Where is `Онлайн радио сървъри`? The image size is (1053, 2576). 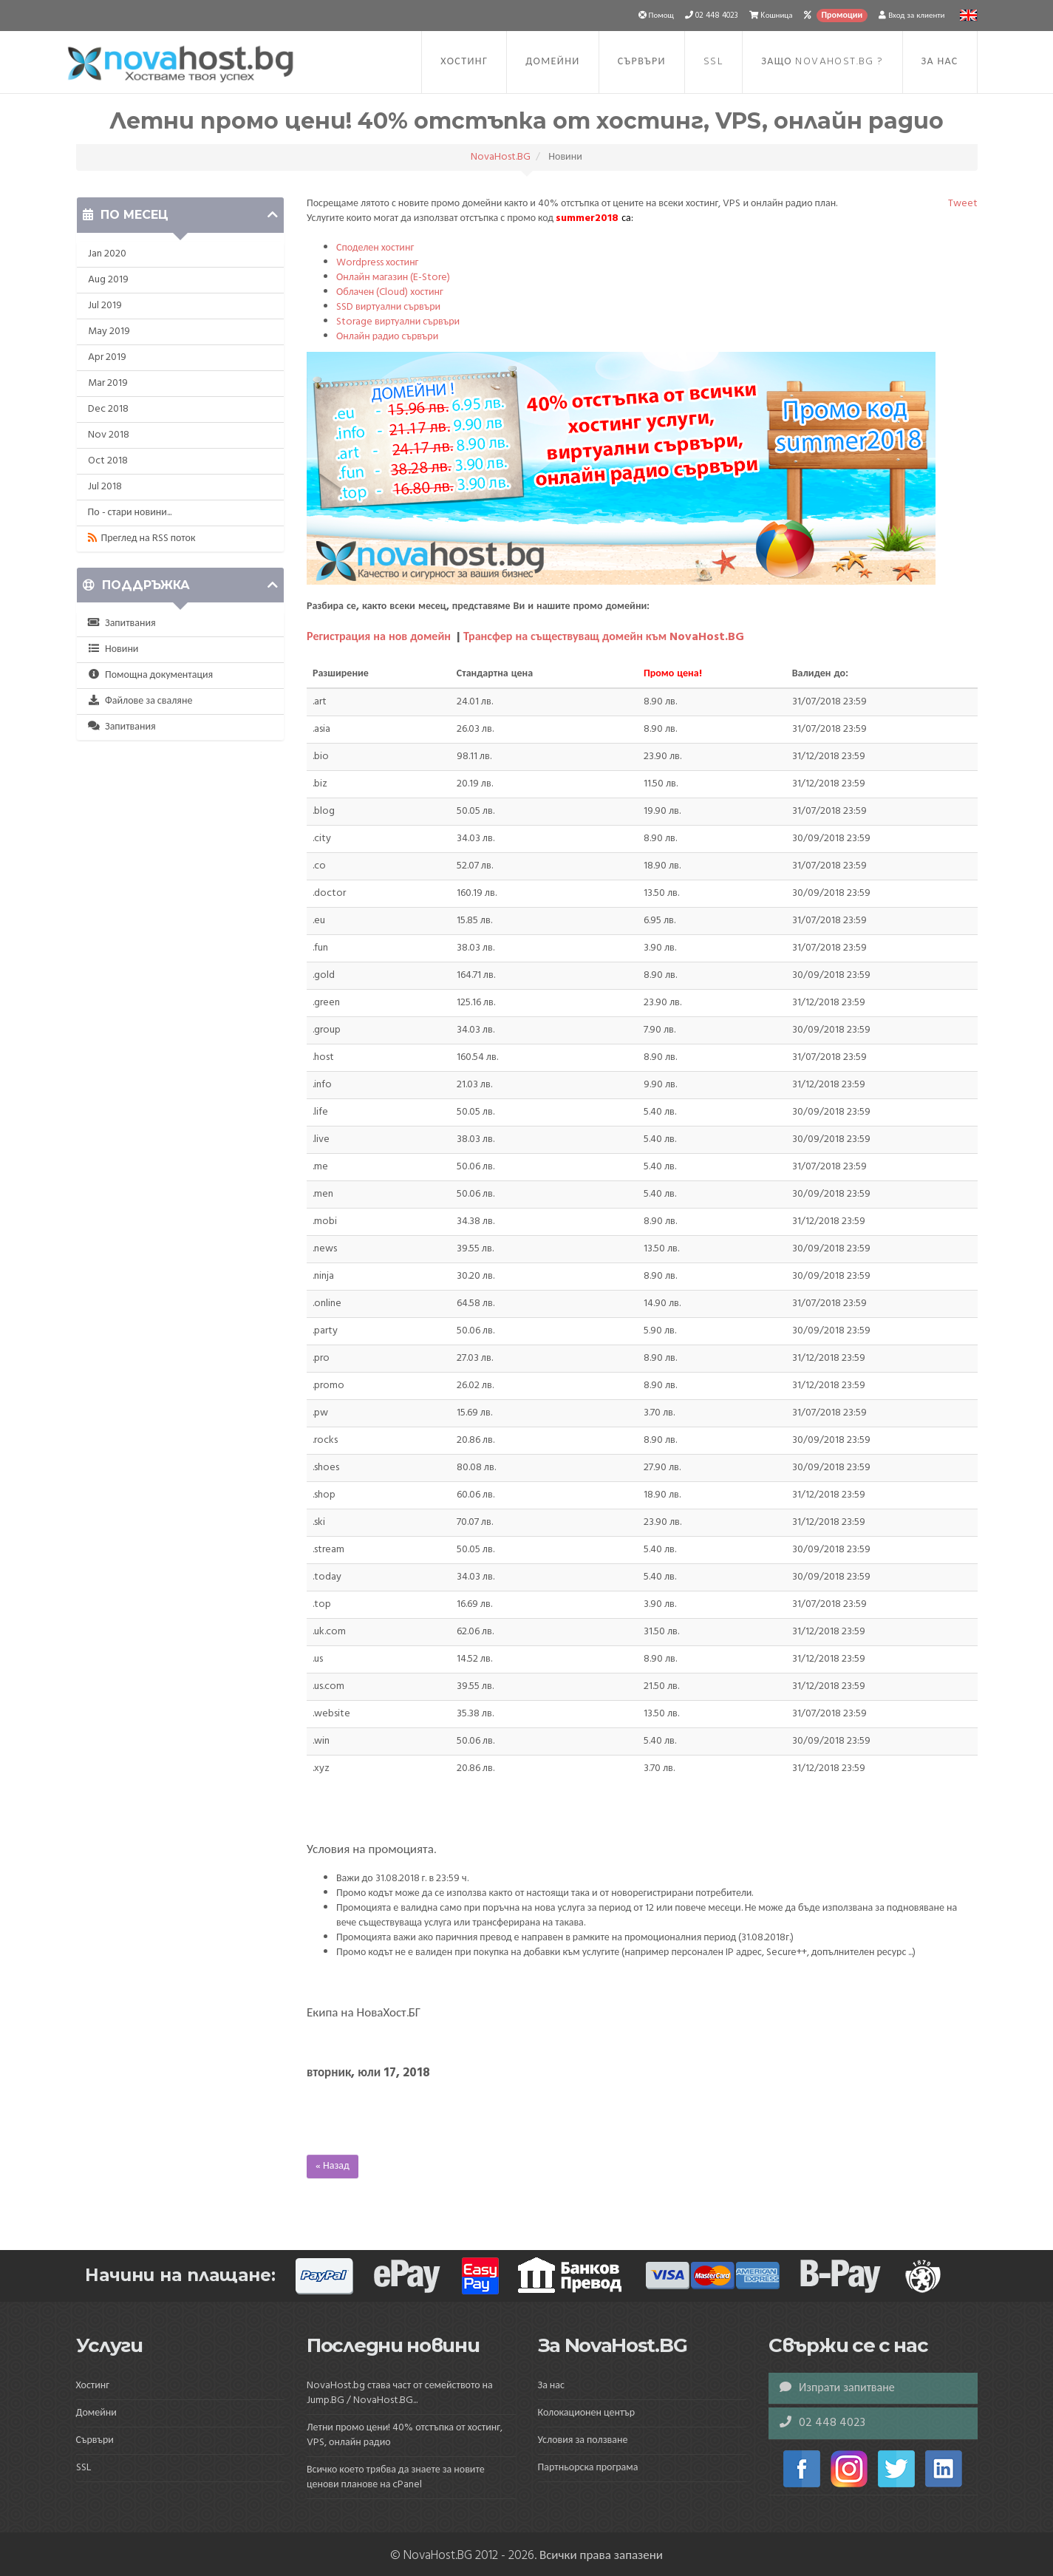 Онлайн радио сървъри is located at coordinates (387, 336).